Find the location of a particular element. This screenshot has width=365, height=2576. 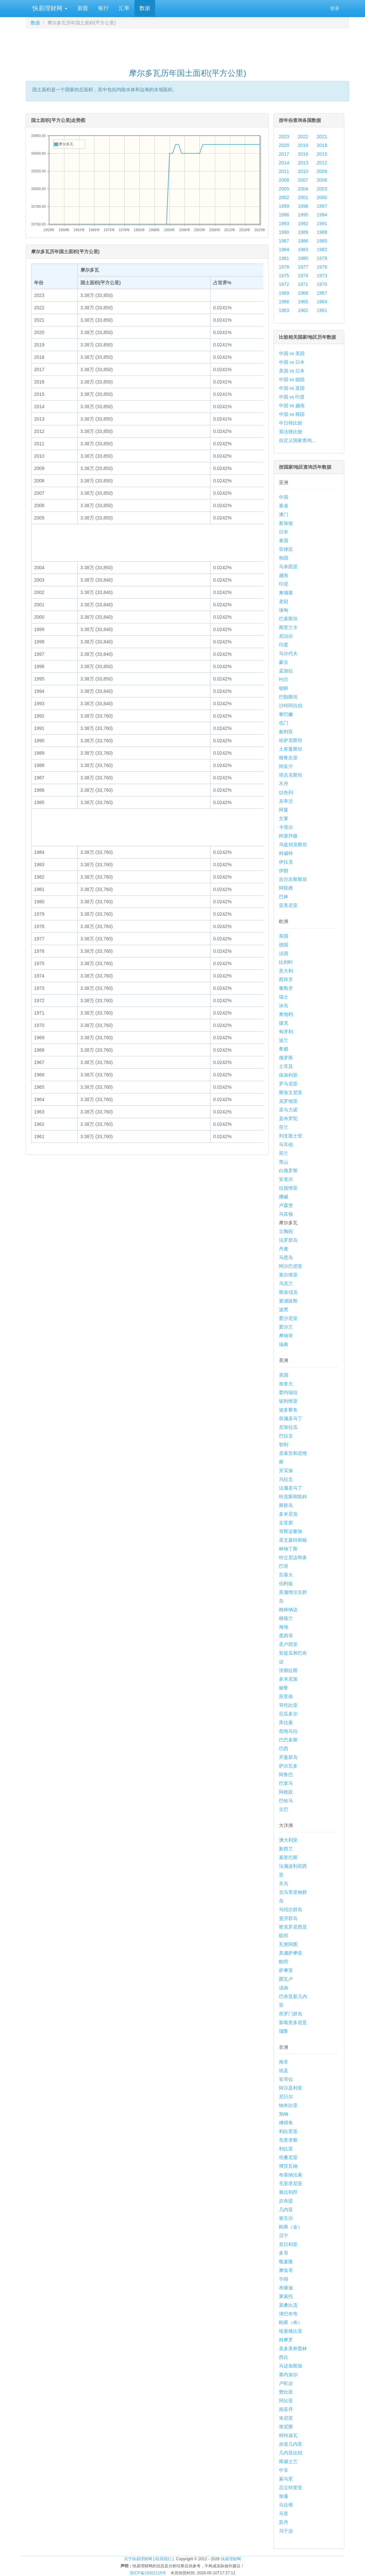

瑞典 is located at coordinates (283, 1344).